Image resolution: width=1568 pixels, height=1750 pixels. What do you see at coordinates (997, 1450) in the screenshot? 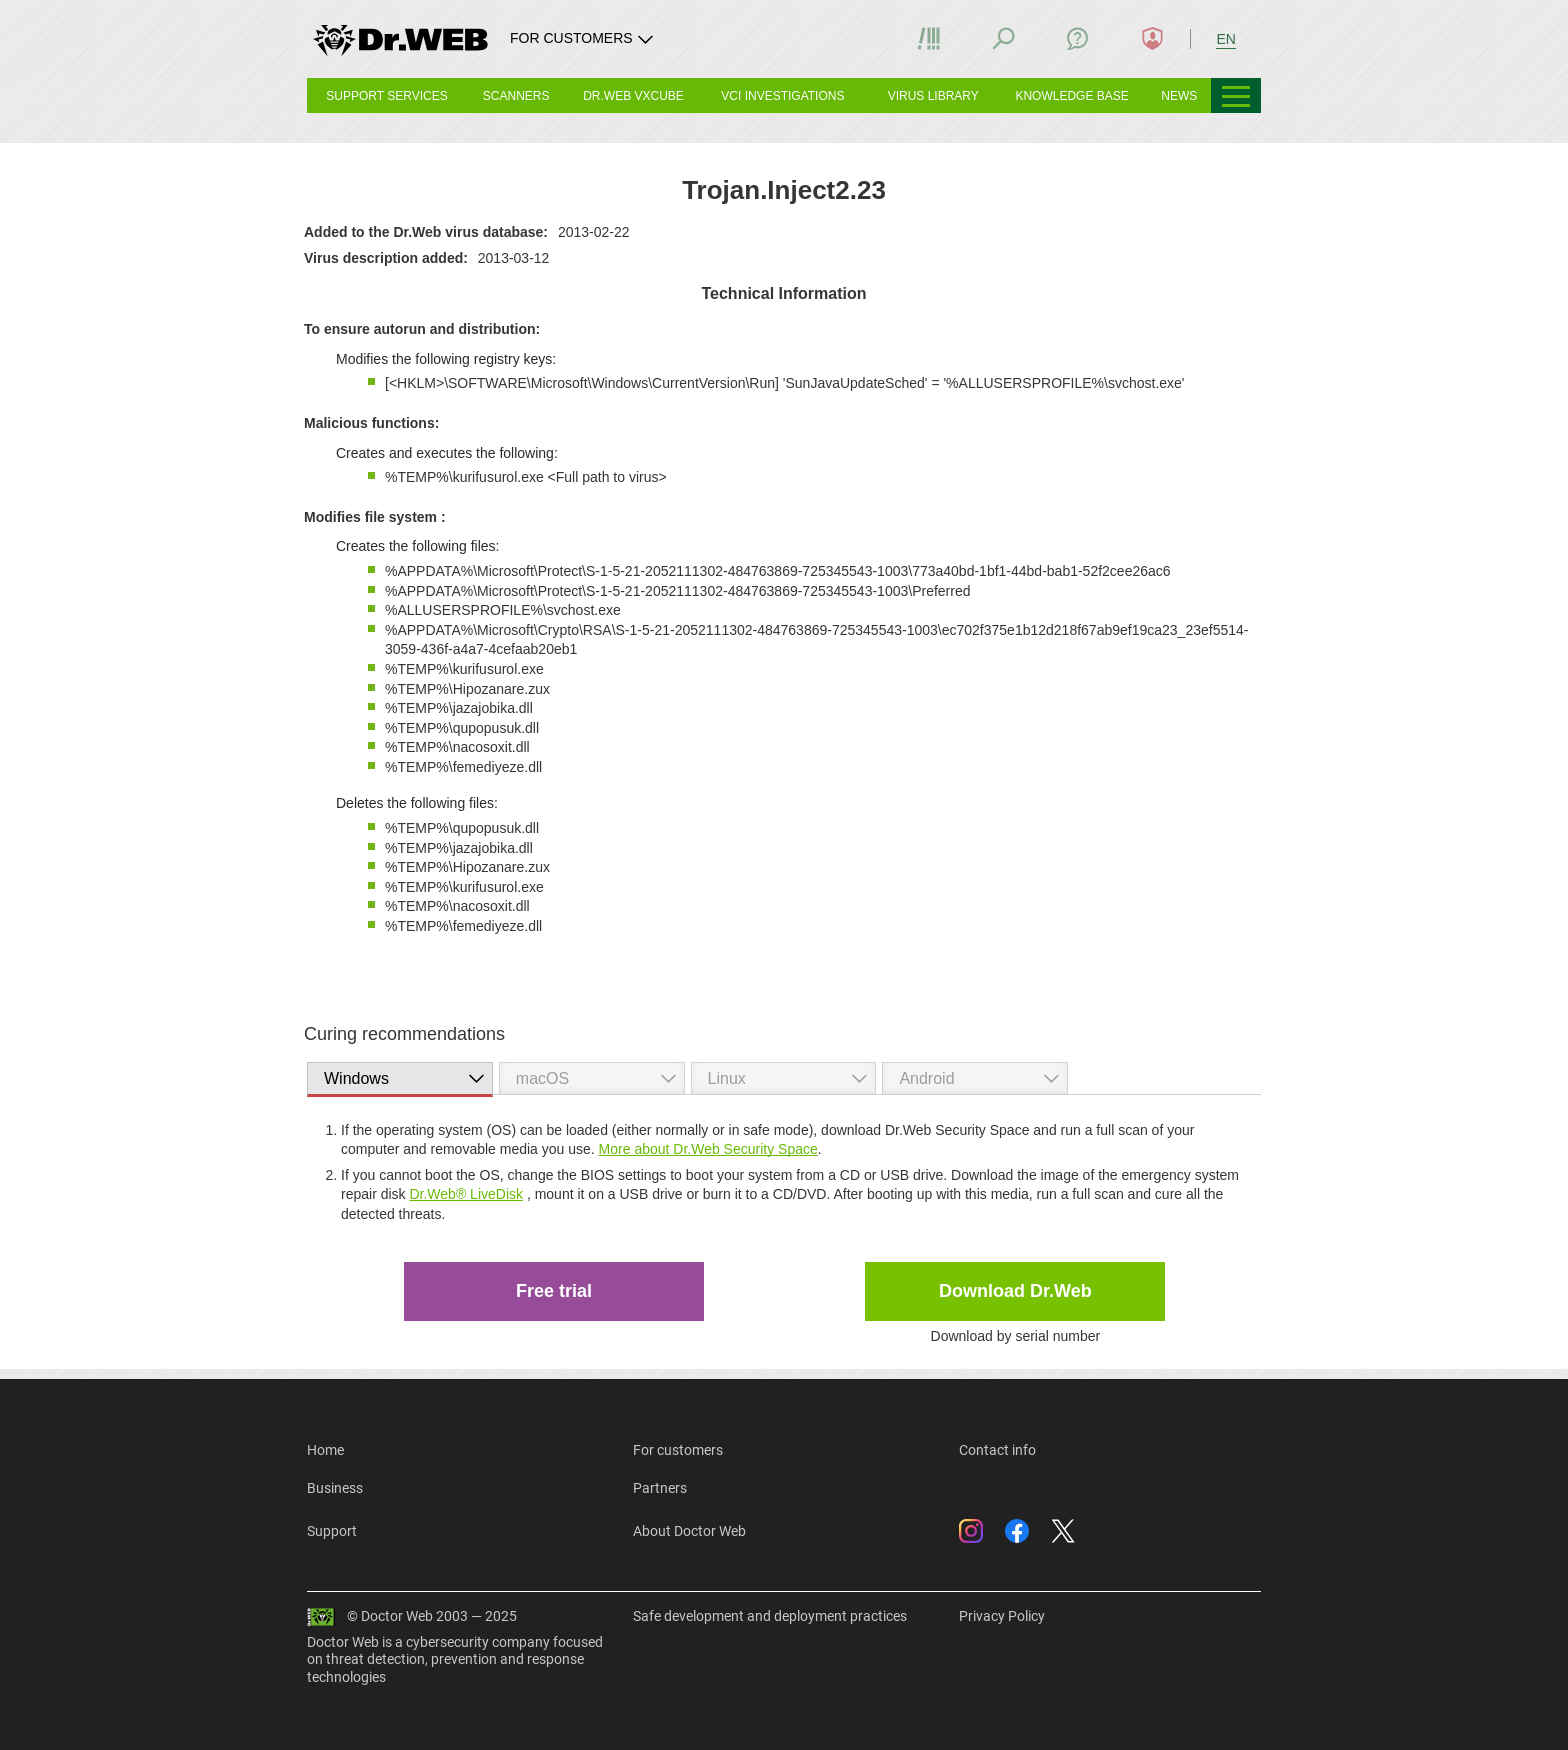
I see `Contact info` at bounding box center [997, 1450].